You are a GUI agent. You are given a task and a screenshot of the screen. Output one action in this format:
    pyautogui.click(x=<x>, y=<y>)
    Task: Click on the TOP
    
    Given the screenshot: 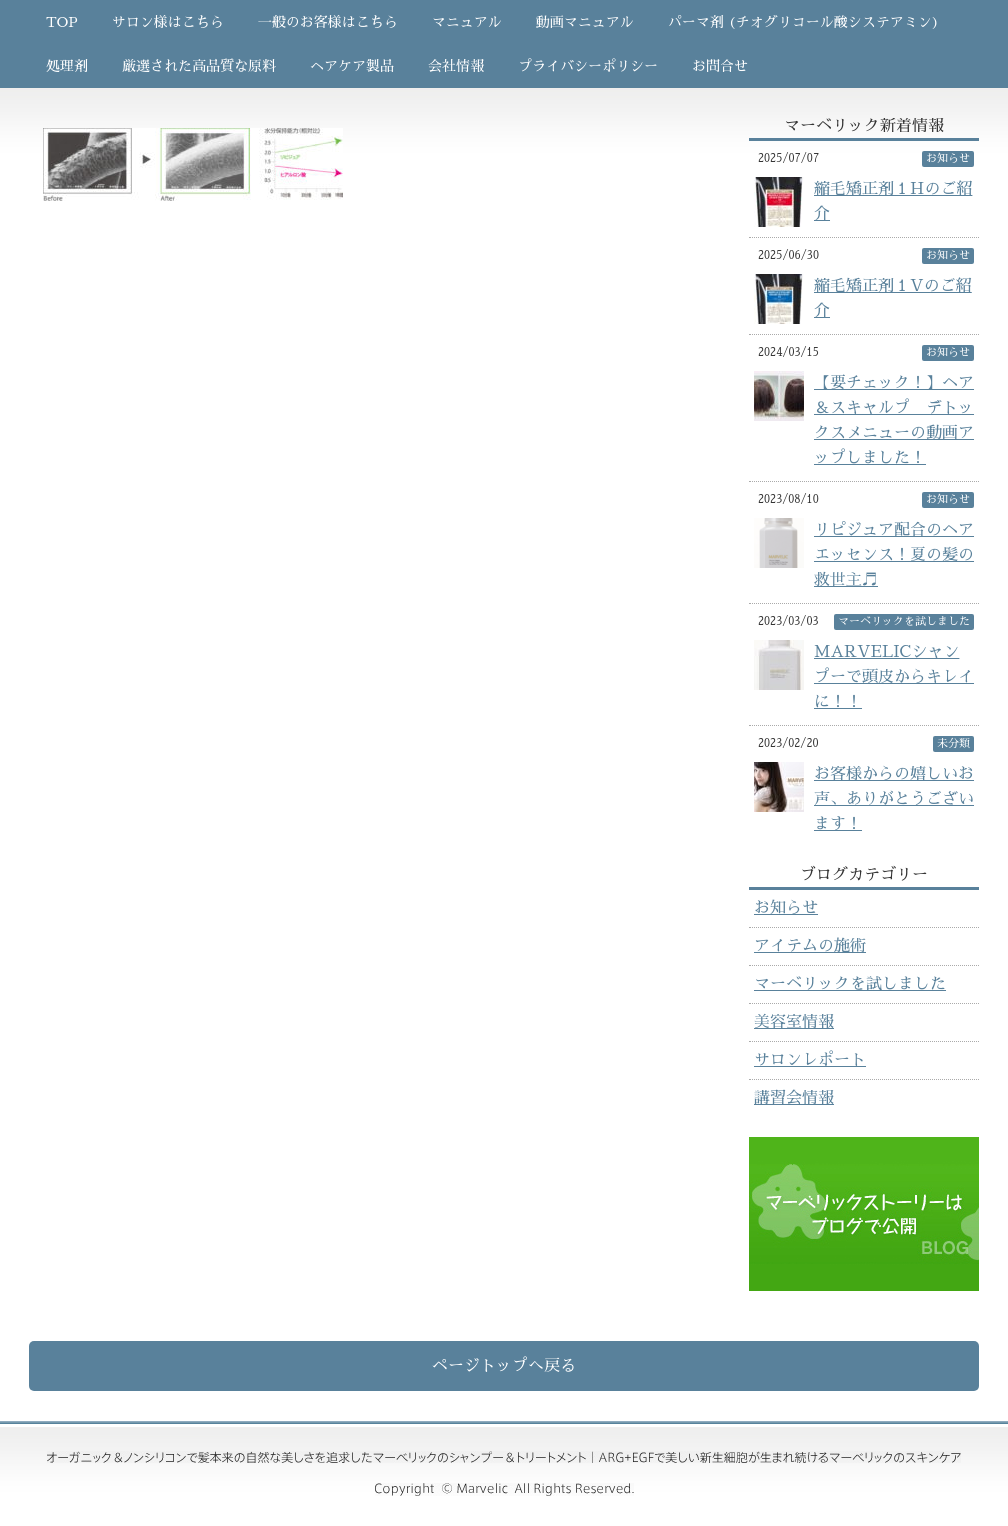 What is the action you would take?
    pyautogui.click(x=62, y=22)
    